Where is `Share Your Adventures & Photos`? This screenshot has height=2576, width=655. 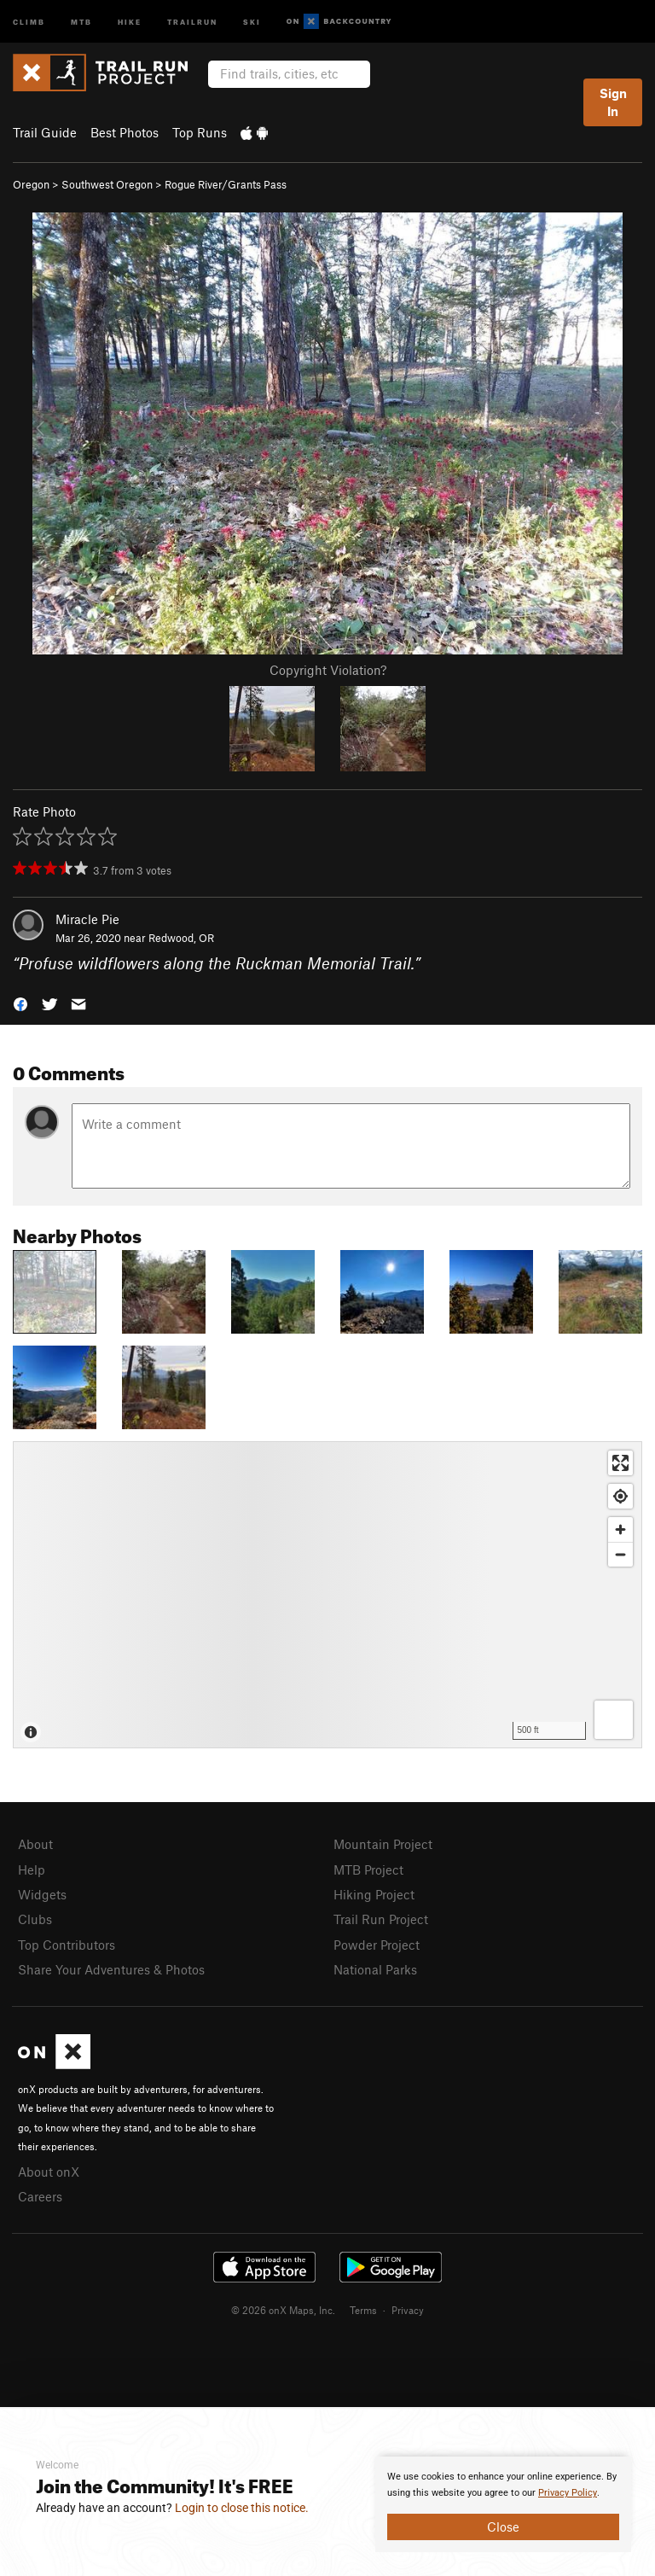 Share Your Adventures & Photos is located at coordinates (111, 1969).